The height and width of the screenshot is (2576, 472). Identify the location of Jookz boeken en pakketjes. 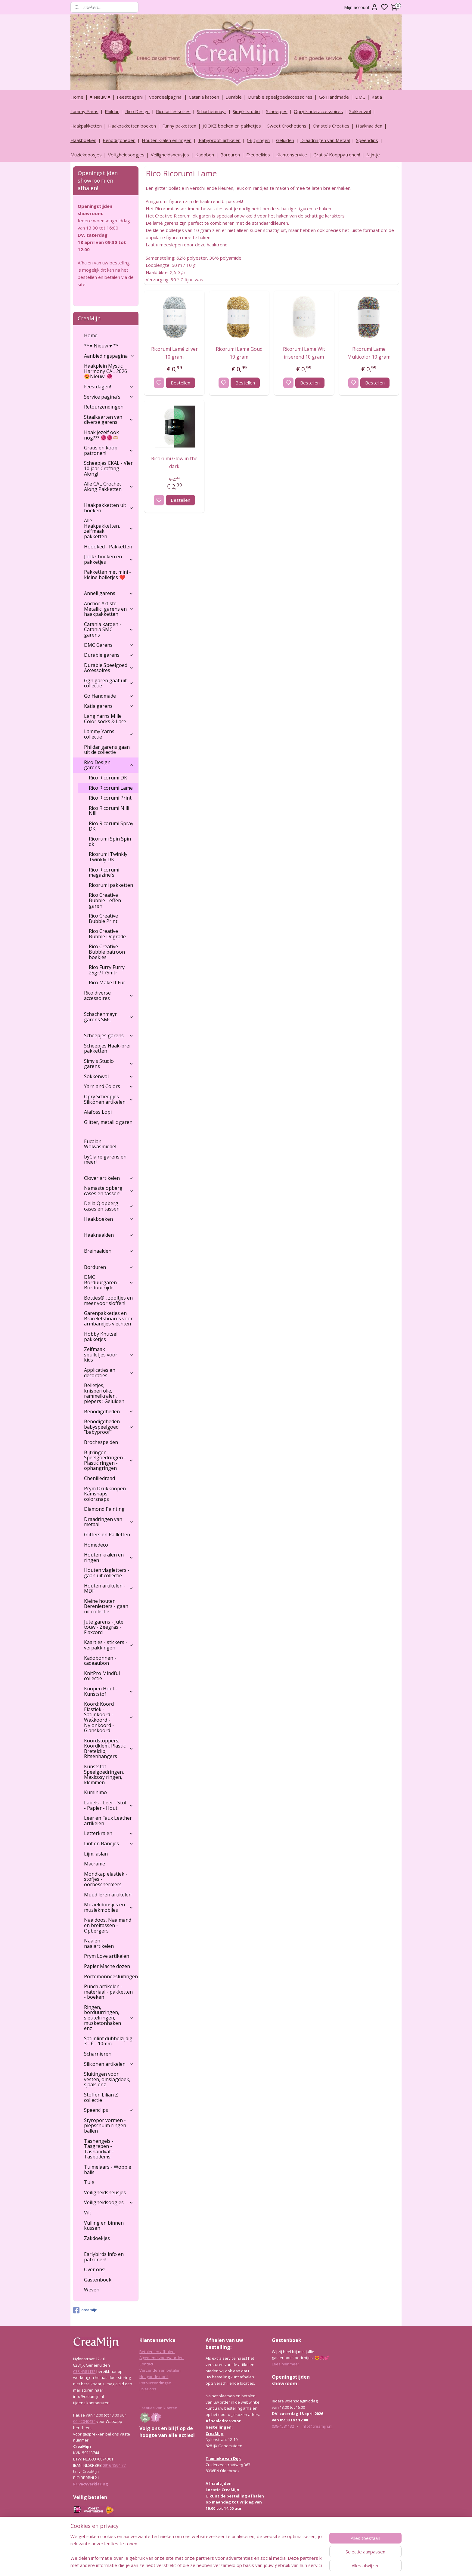
(109, 559).